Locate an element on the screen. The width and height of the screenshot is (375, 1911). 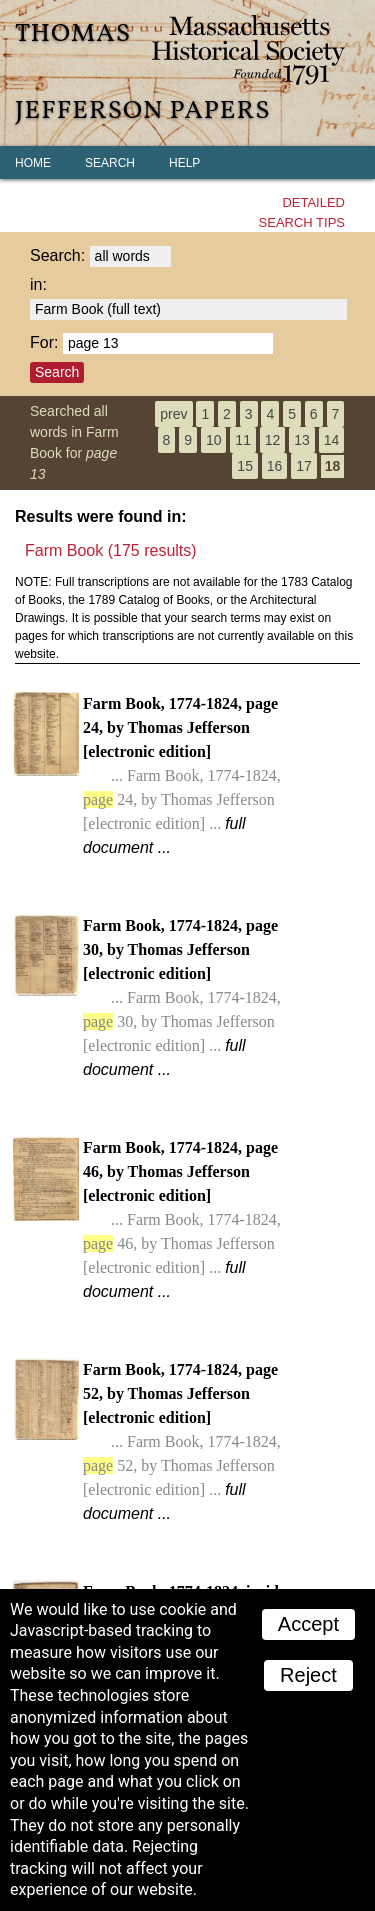
17 is located at coordinates (304, 466).